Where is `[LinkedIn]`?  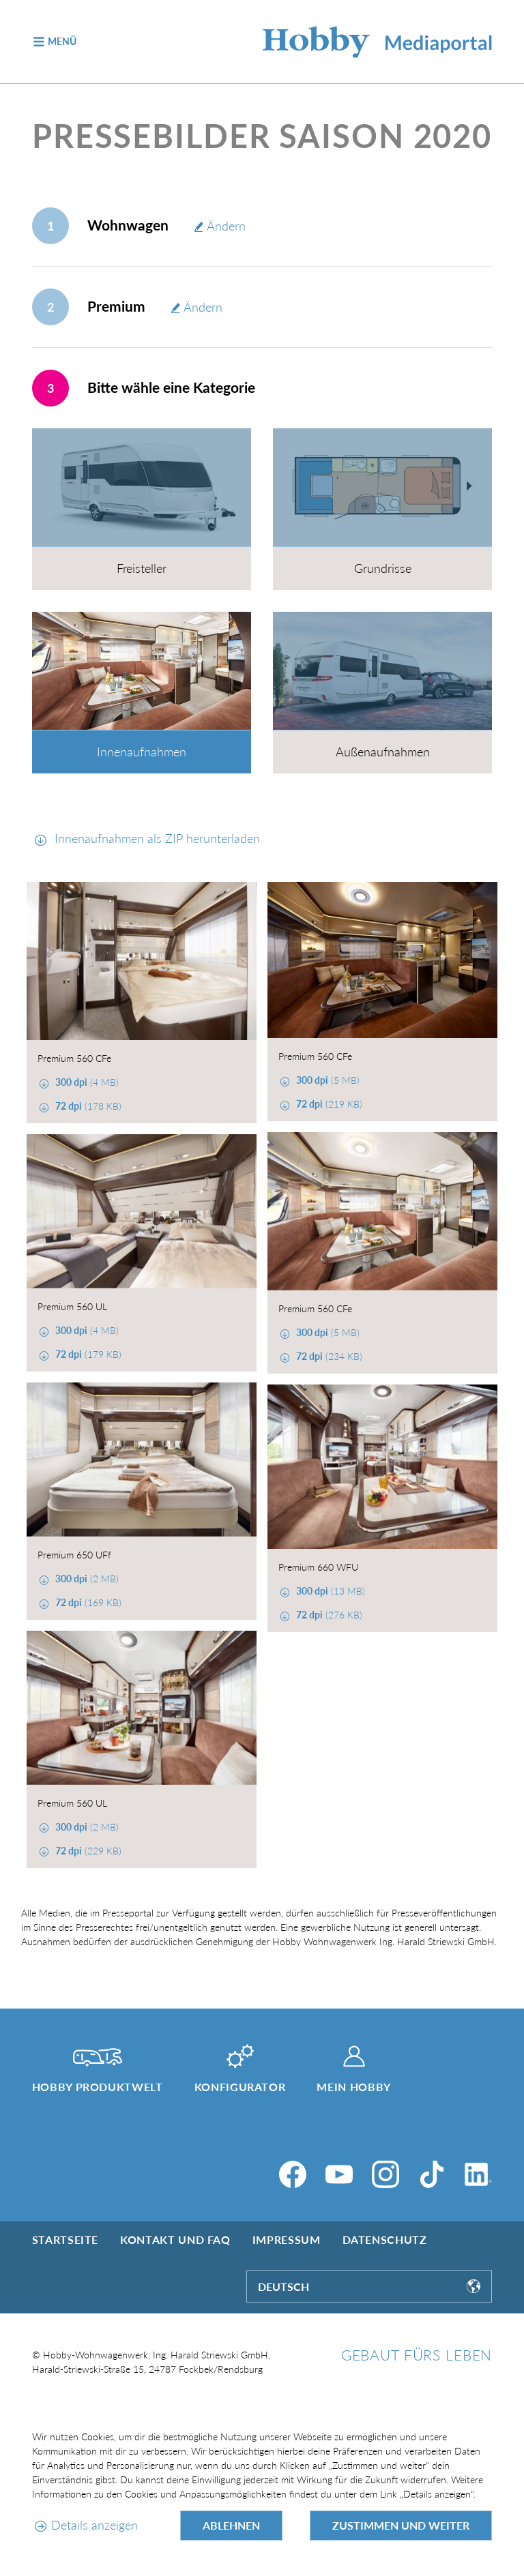 [LinkedIn] is located at coordinates (478, 2174).